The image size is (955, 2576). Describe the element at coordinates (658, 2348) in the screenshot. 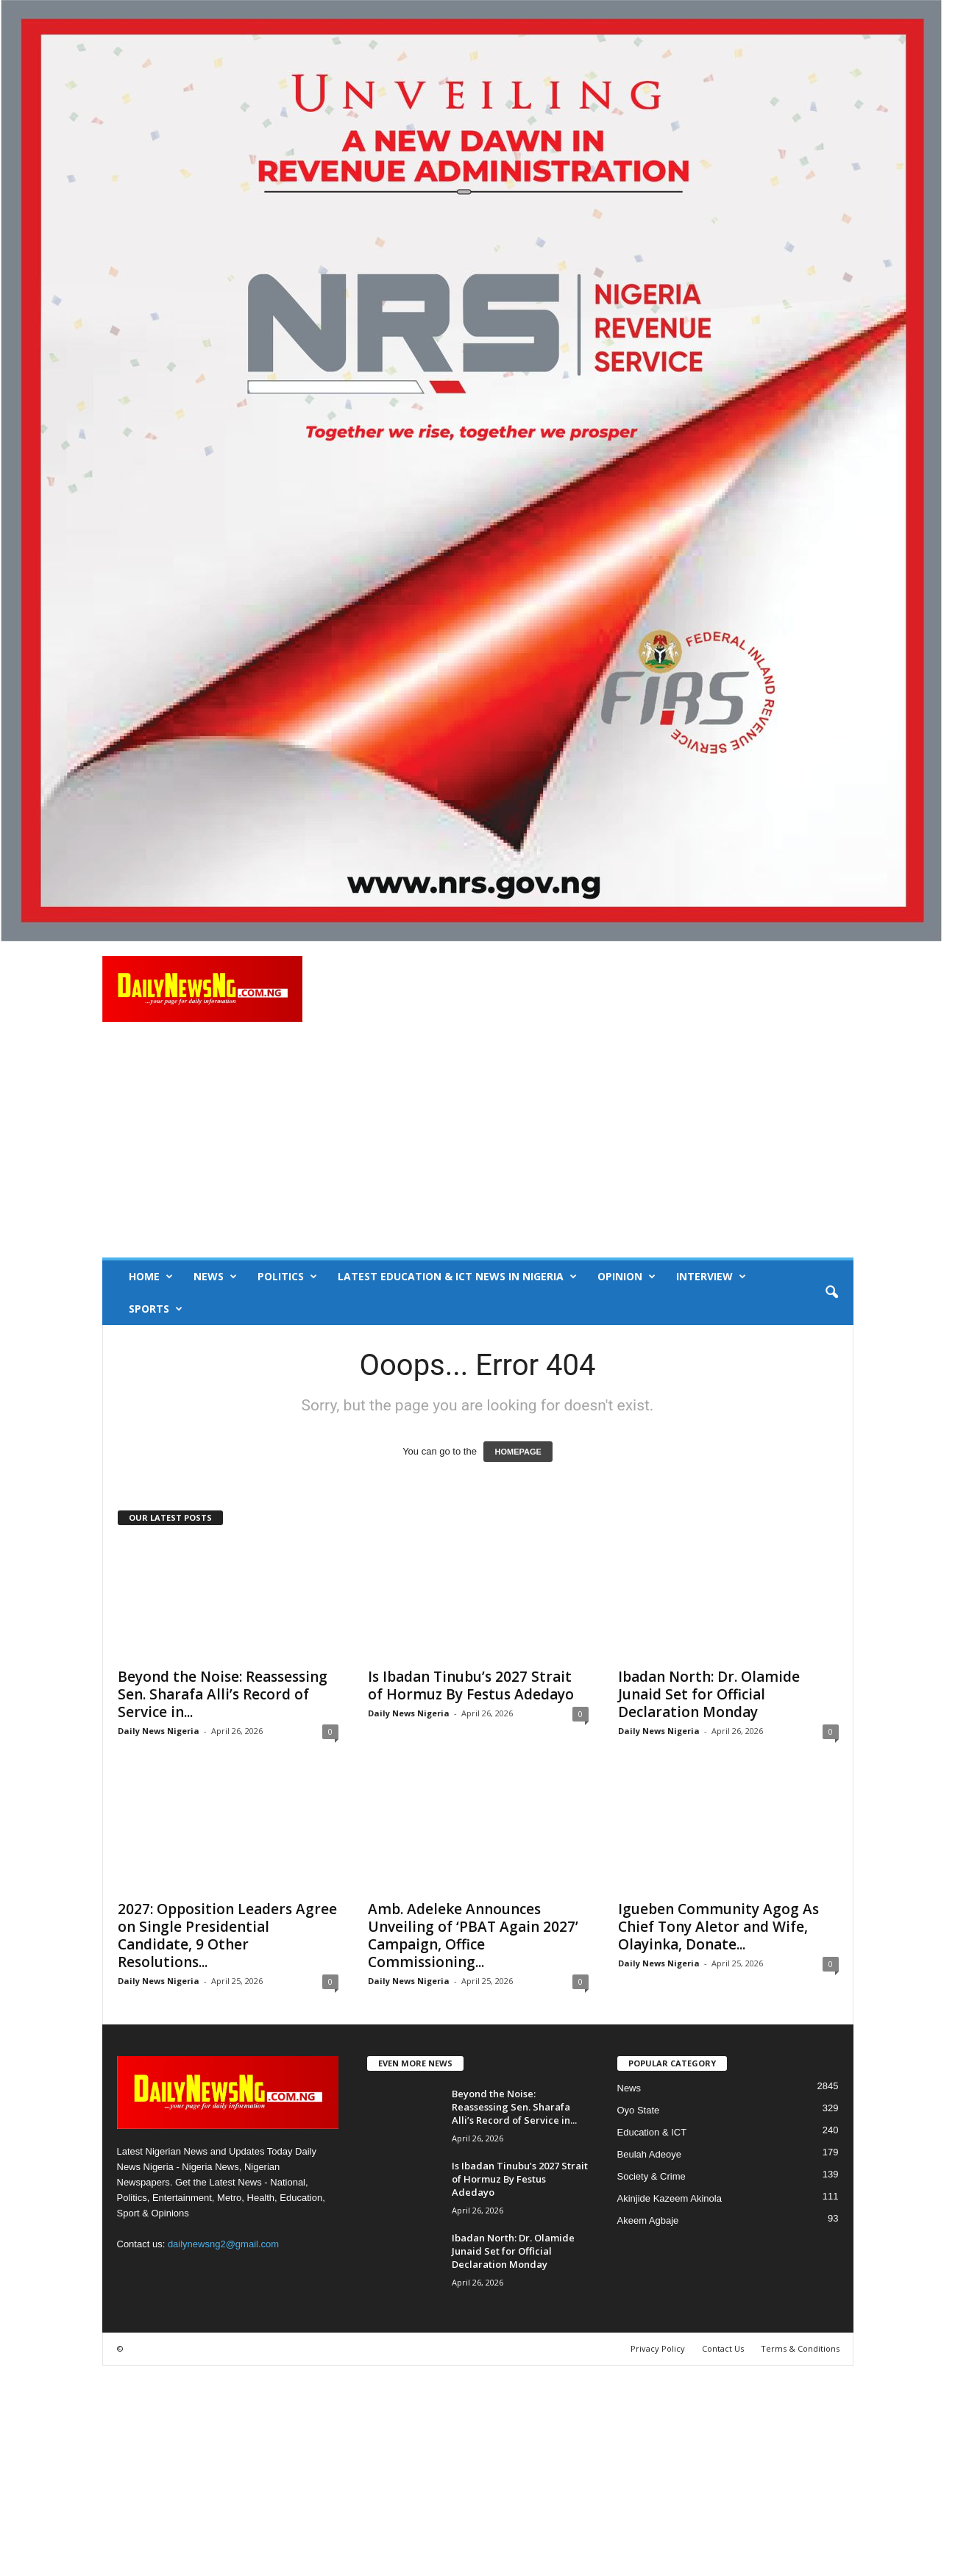

I see `Privacy Policy` at that location.